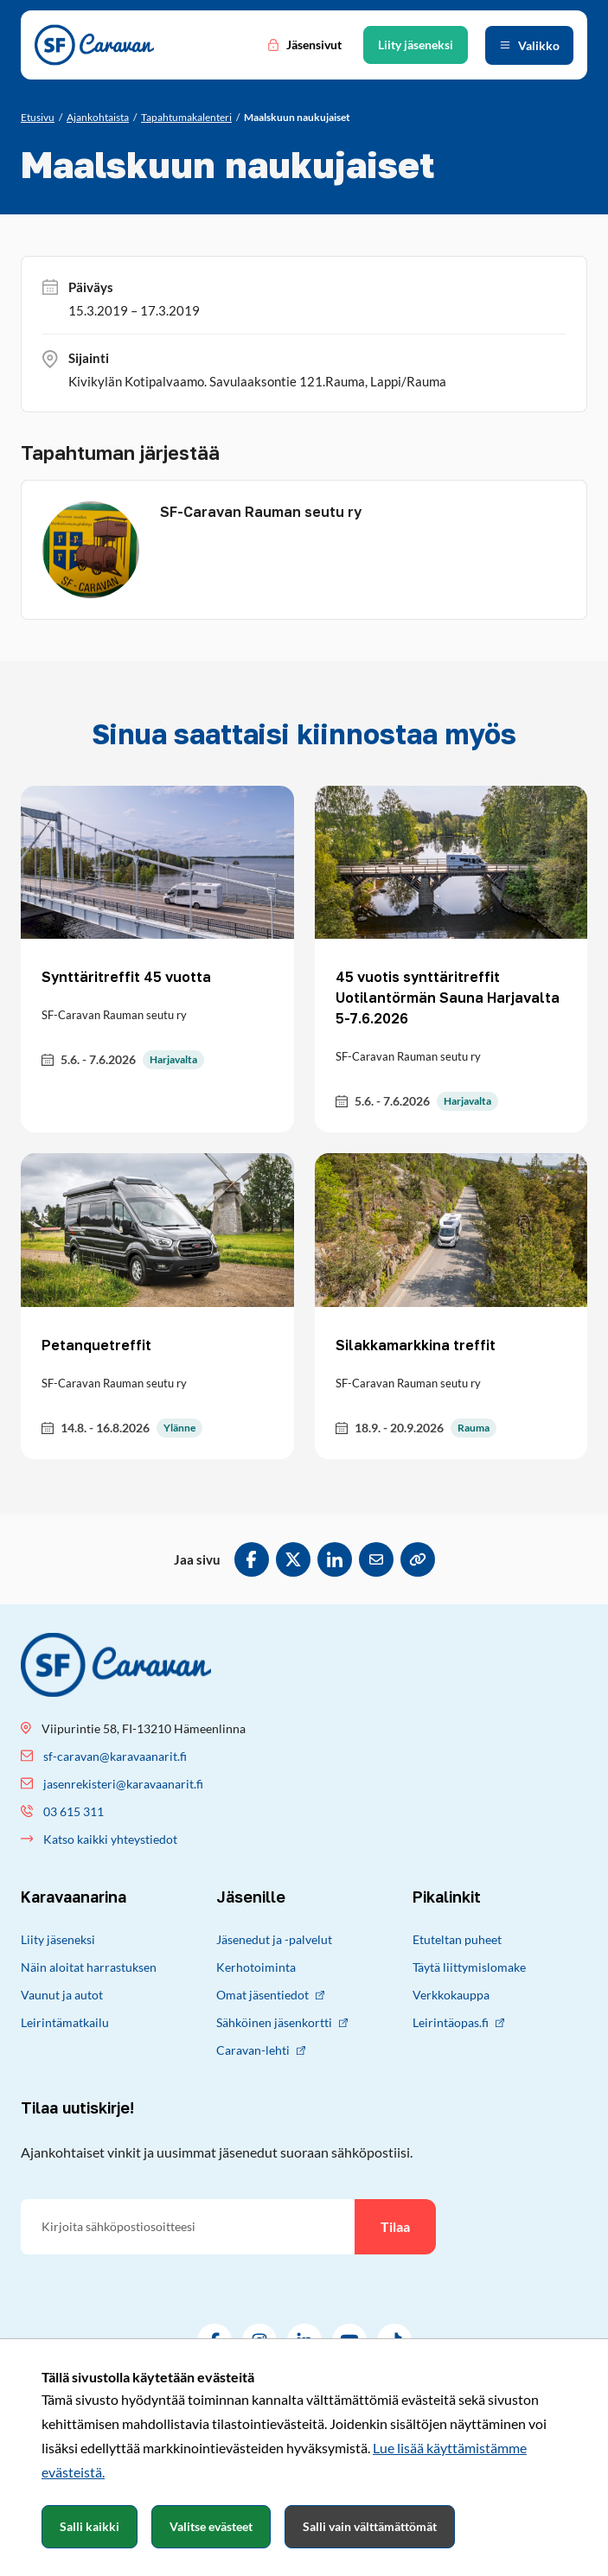 This screenshot has height=2576, width=608. Describe the element at coordinates (270, 1994) in the screenshot. I see `Omat jäsentiedot` at that location.